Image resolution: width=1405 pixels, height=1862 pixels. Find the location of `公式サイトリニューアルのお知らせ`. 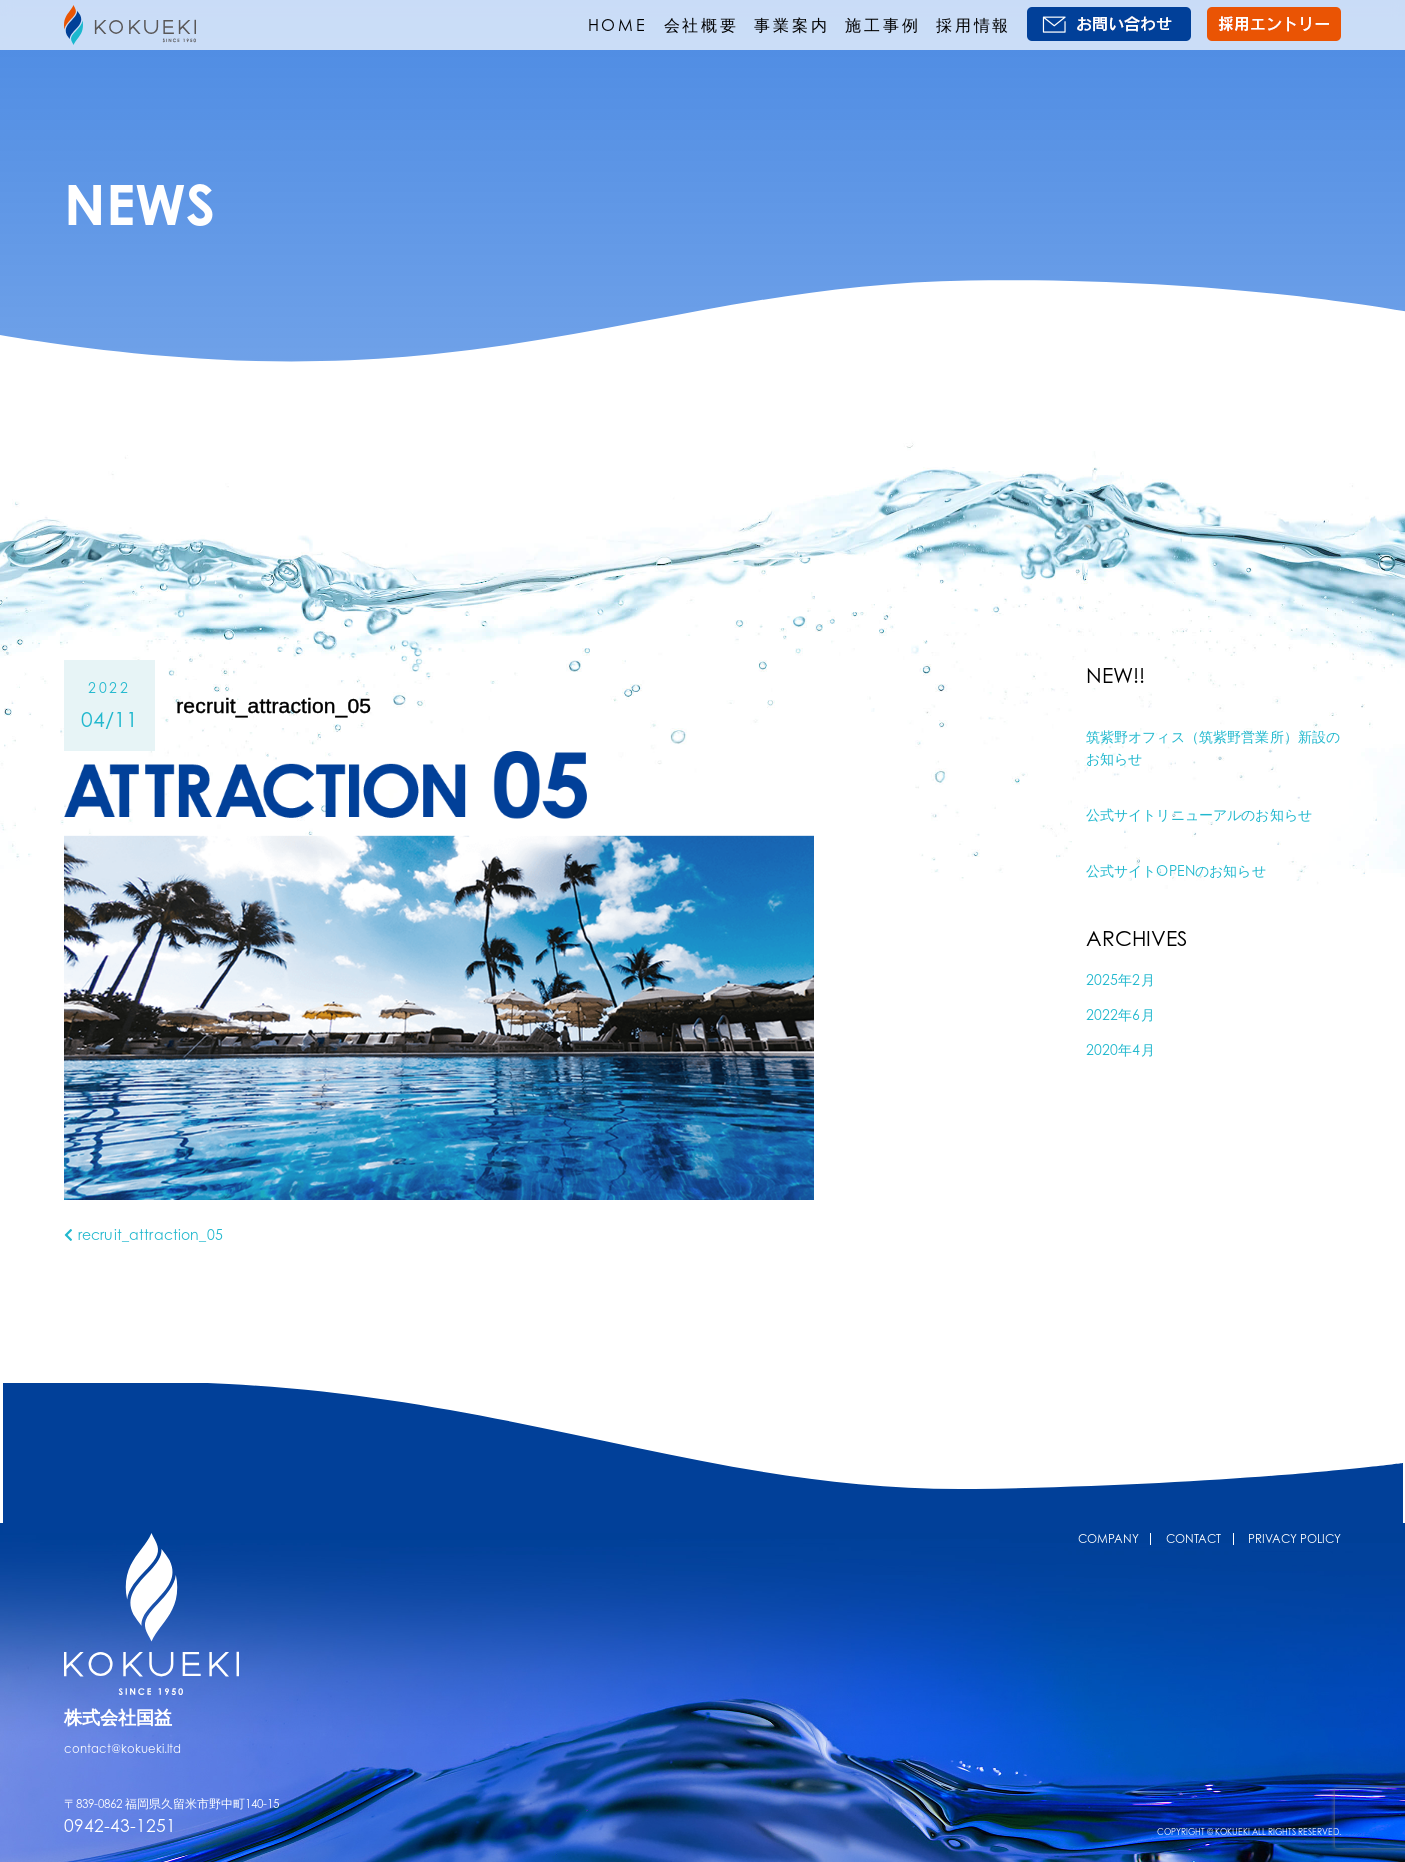

公式サイトリニューアルのお知らせ is located at coordinates (1199, 814).